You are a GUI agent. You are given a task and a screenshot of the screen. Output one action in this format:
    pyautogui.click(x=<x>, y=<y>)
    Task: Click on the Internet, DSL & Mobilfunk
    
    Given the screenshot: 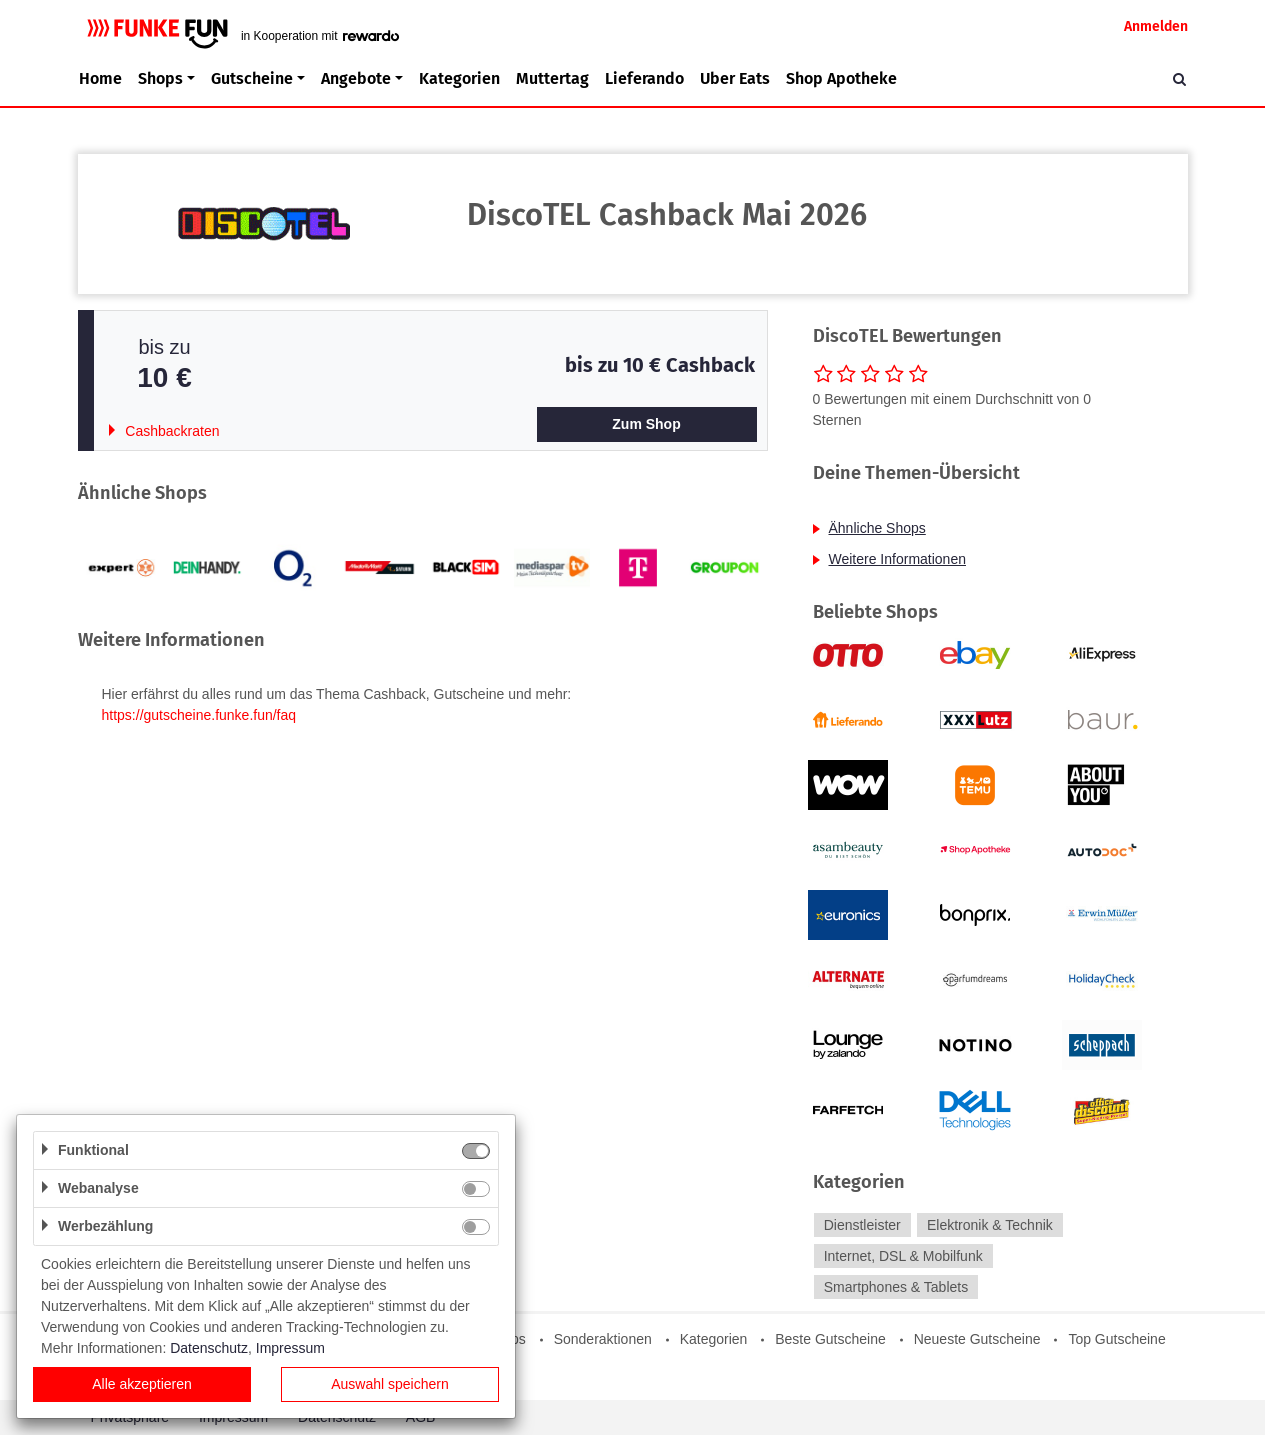 What is the action you would take?
    pyautogui.click(x=903, y=1256)
    